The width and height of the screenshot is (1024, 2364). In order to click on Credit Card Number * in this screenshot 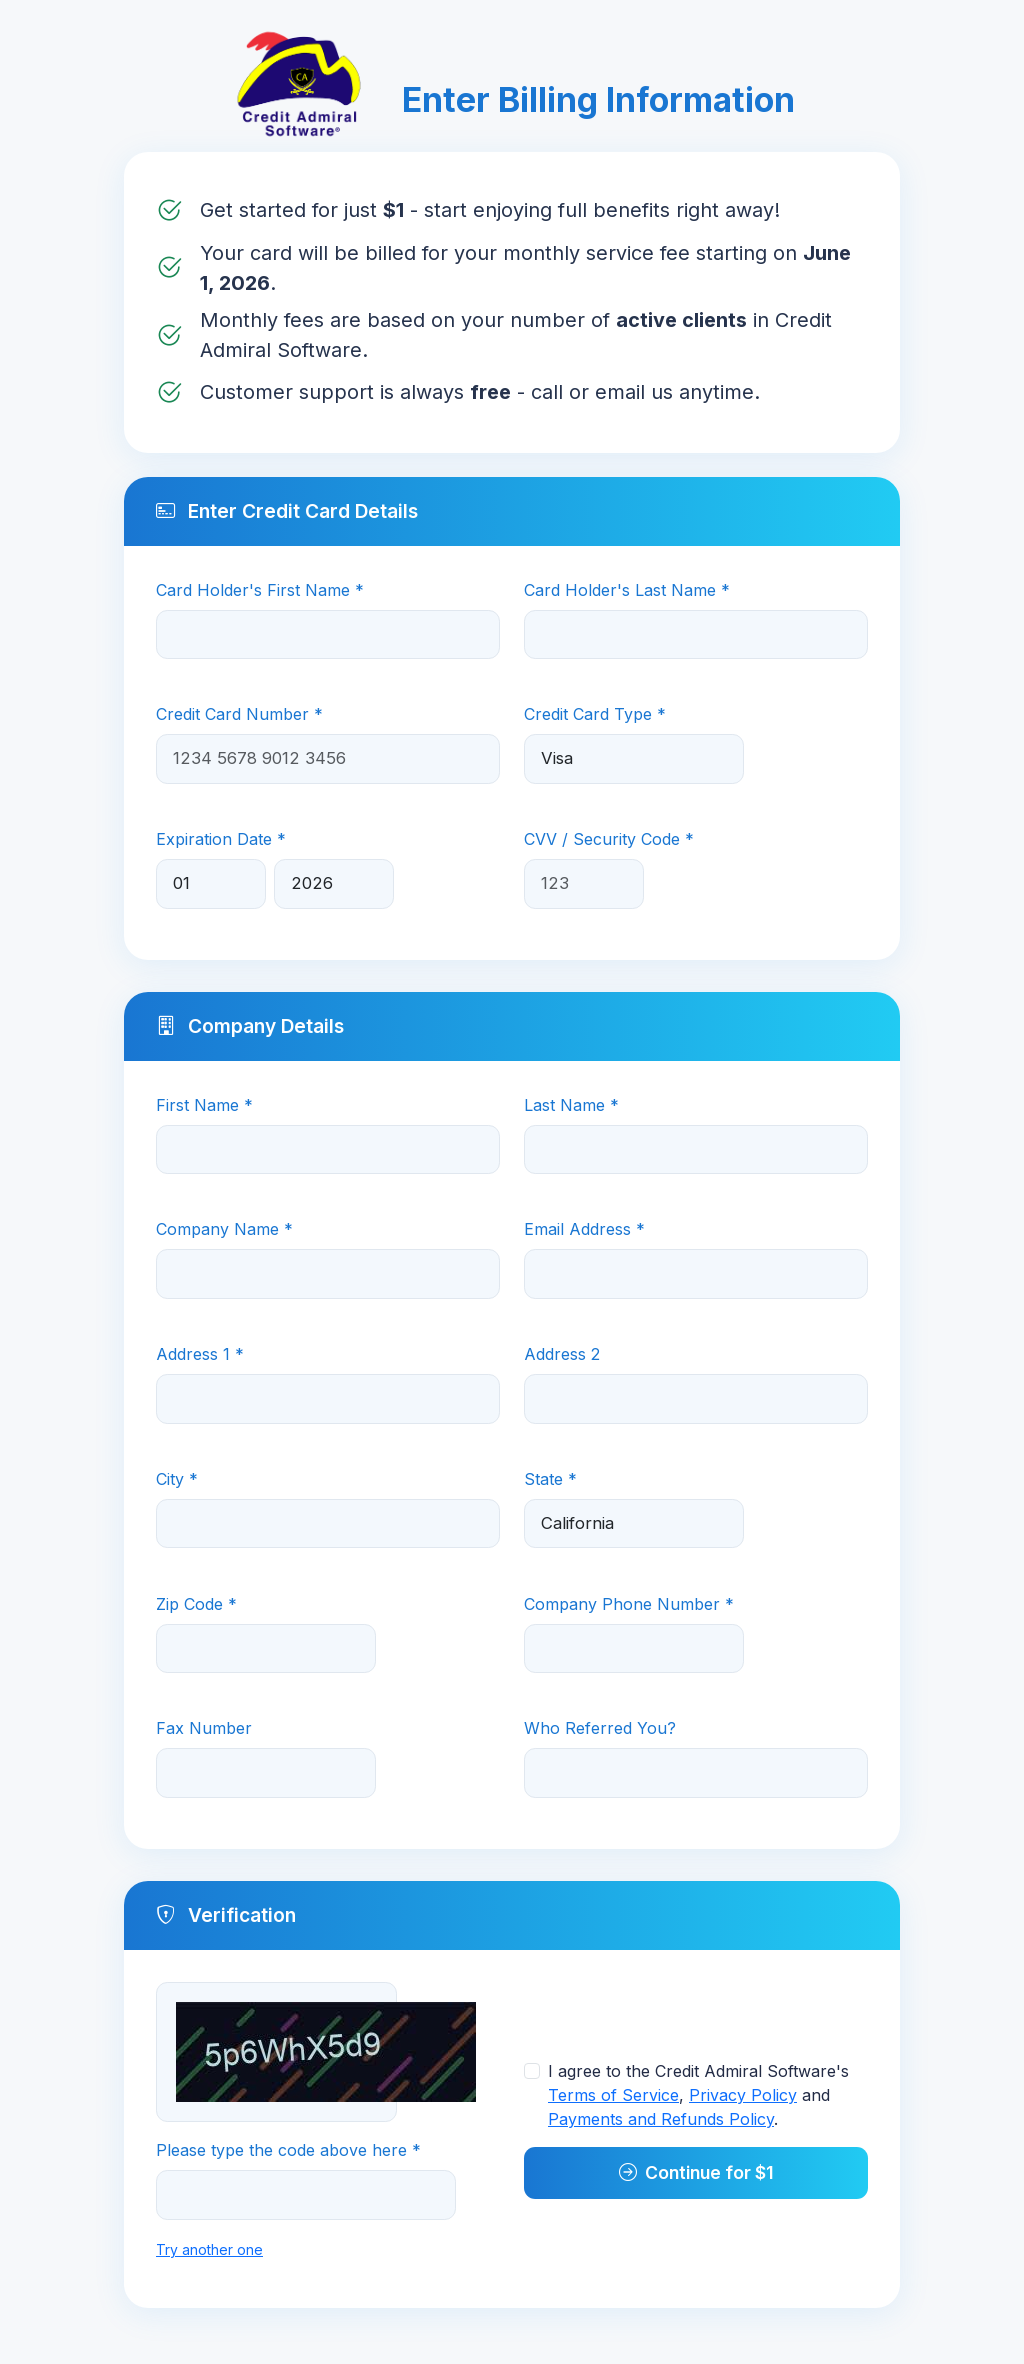, I will do `click(239, 714)`.